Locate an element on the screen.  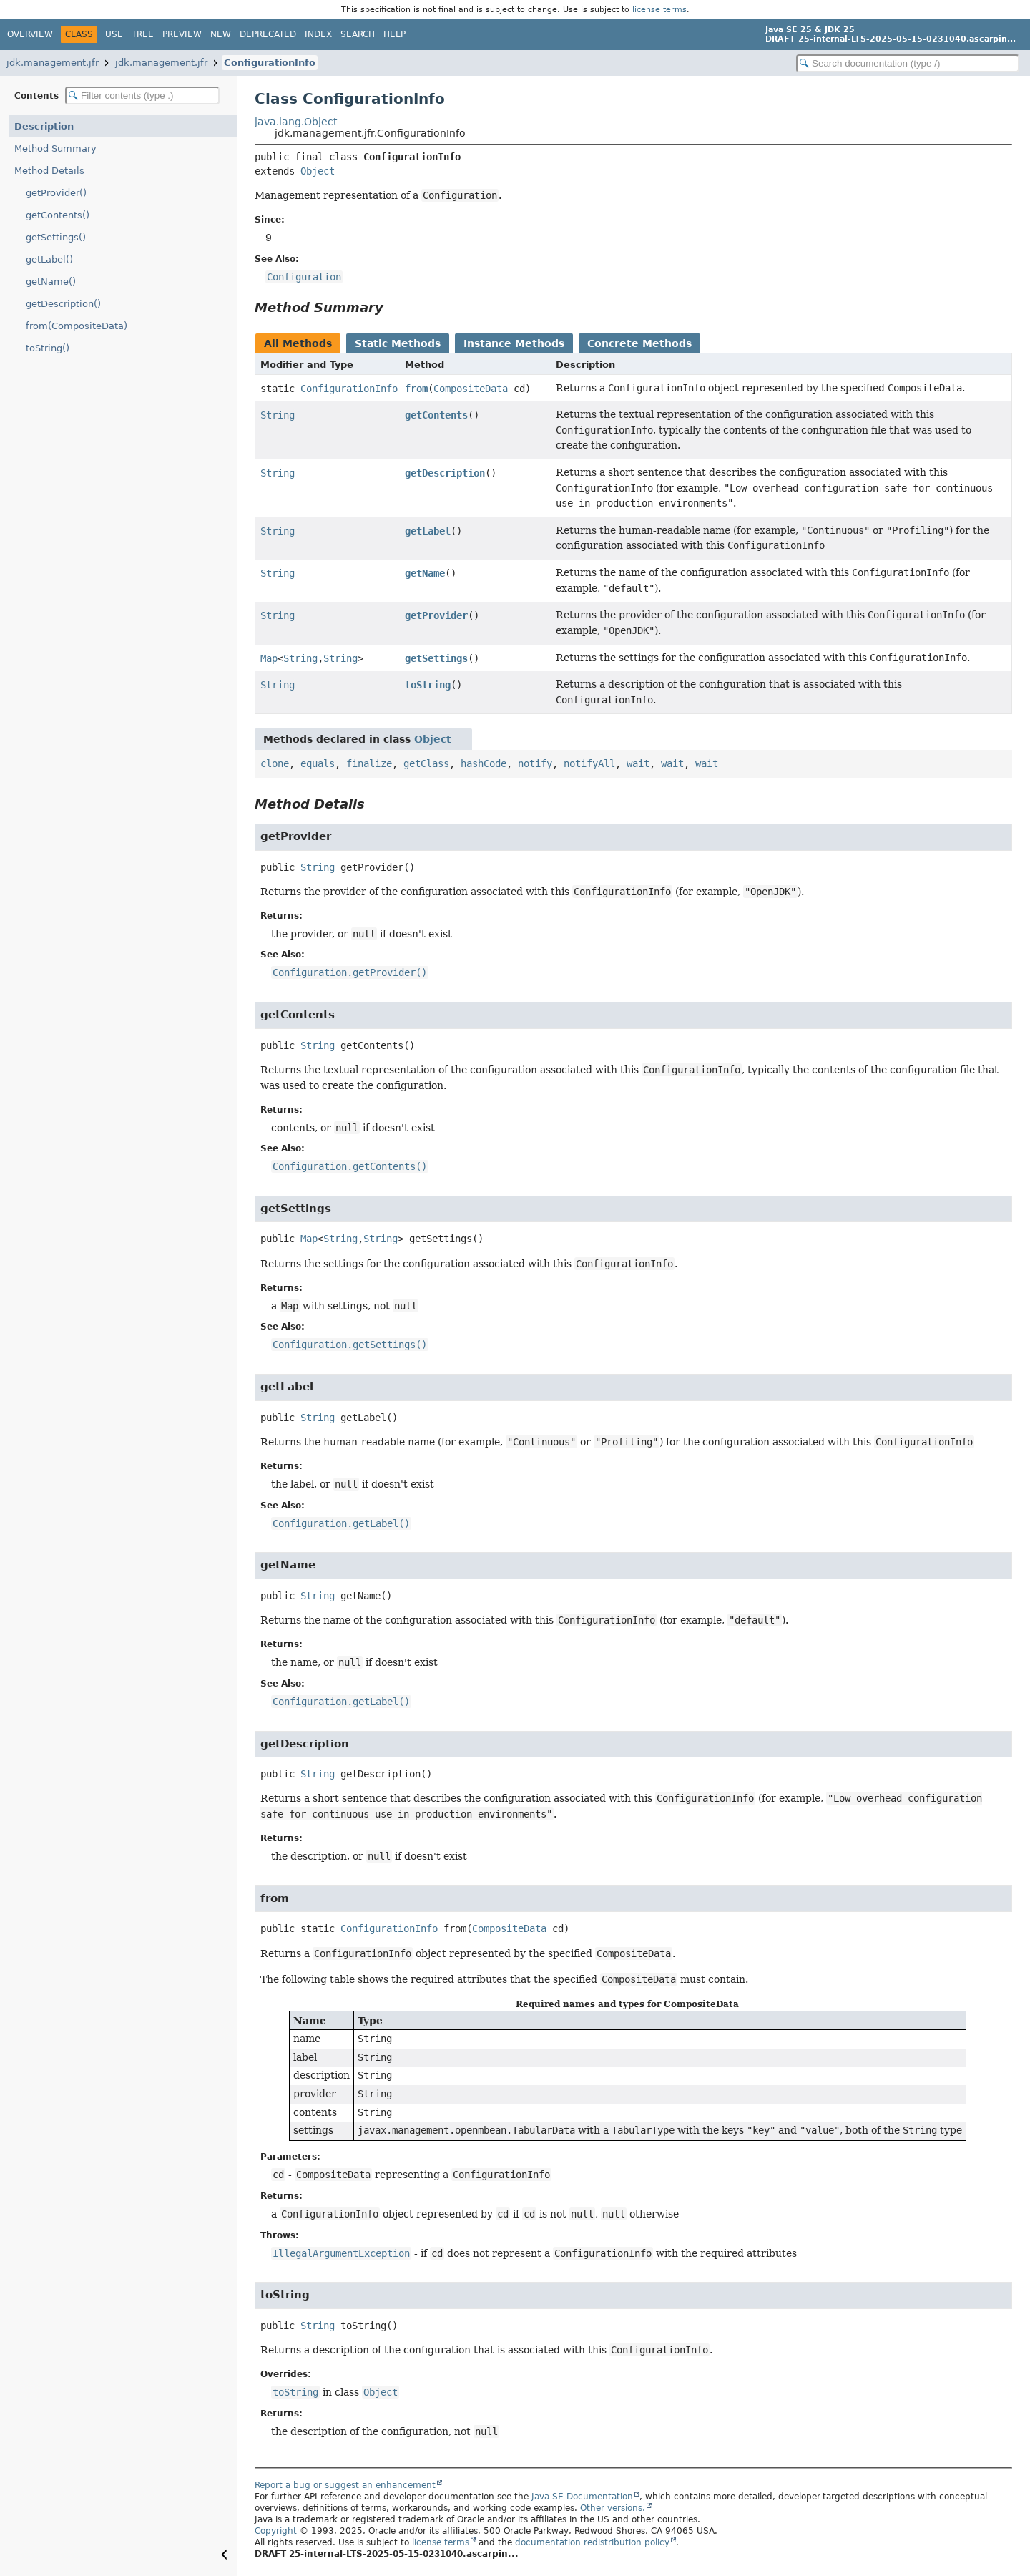
Static Methods [tab] is located at coordinates (398, 343).